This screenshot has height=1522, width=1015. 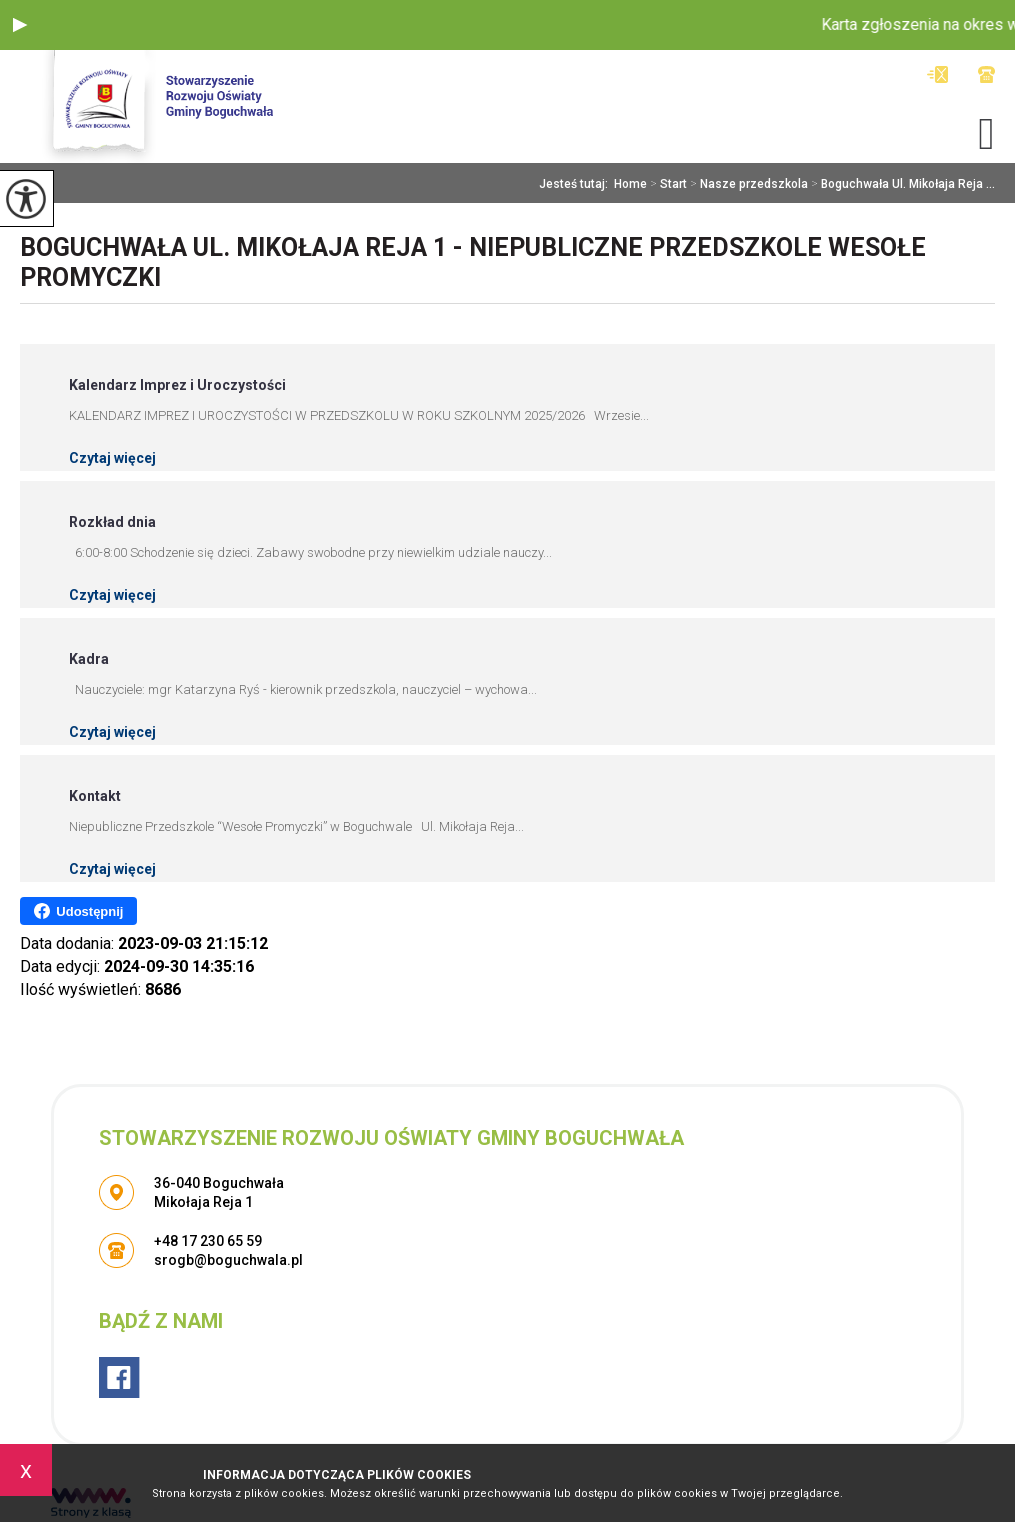 I want to click on +48 17 230 65 59, so click(x=986, y=74).